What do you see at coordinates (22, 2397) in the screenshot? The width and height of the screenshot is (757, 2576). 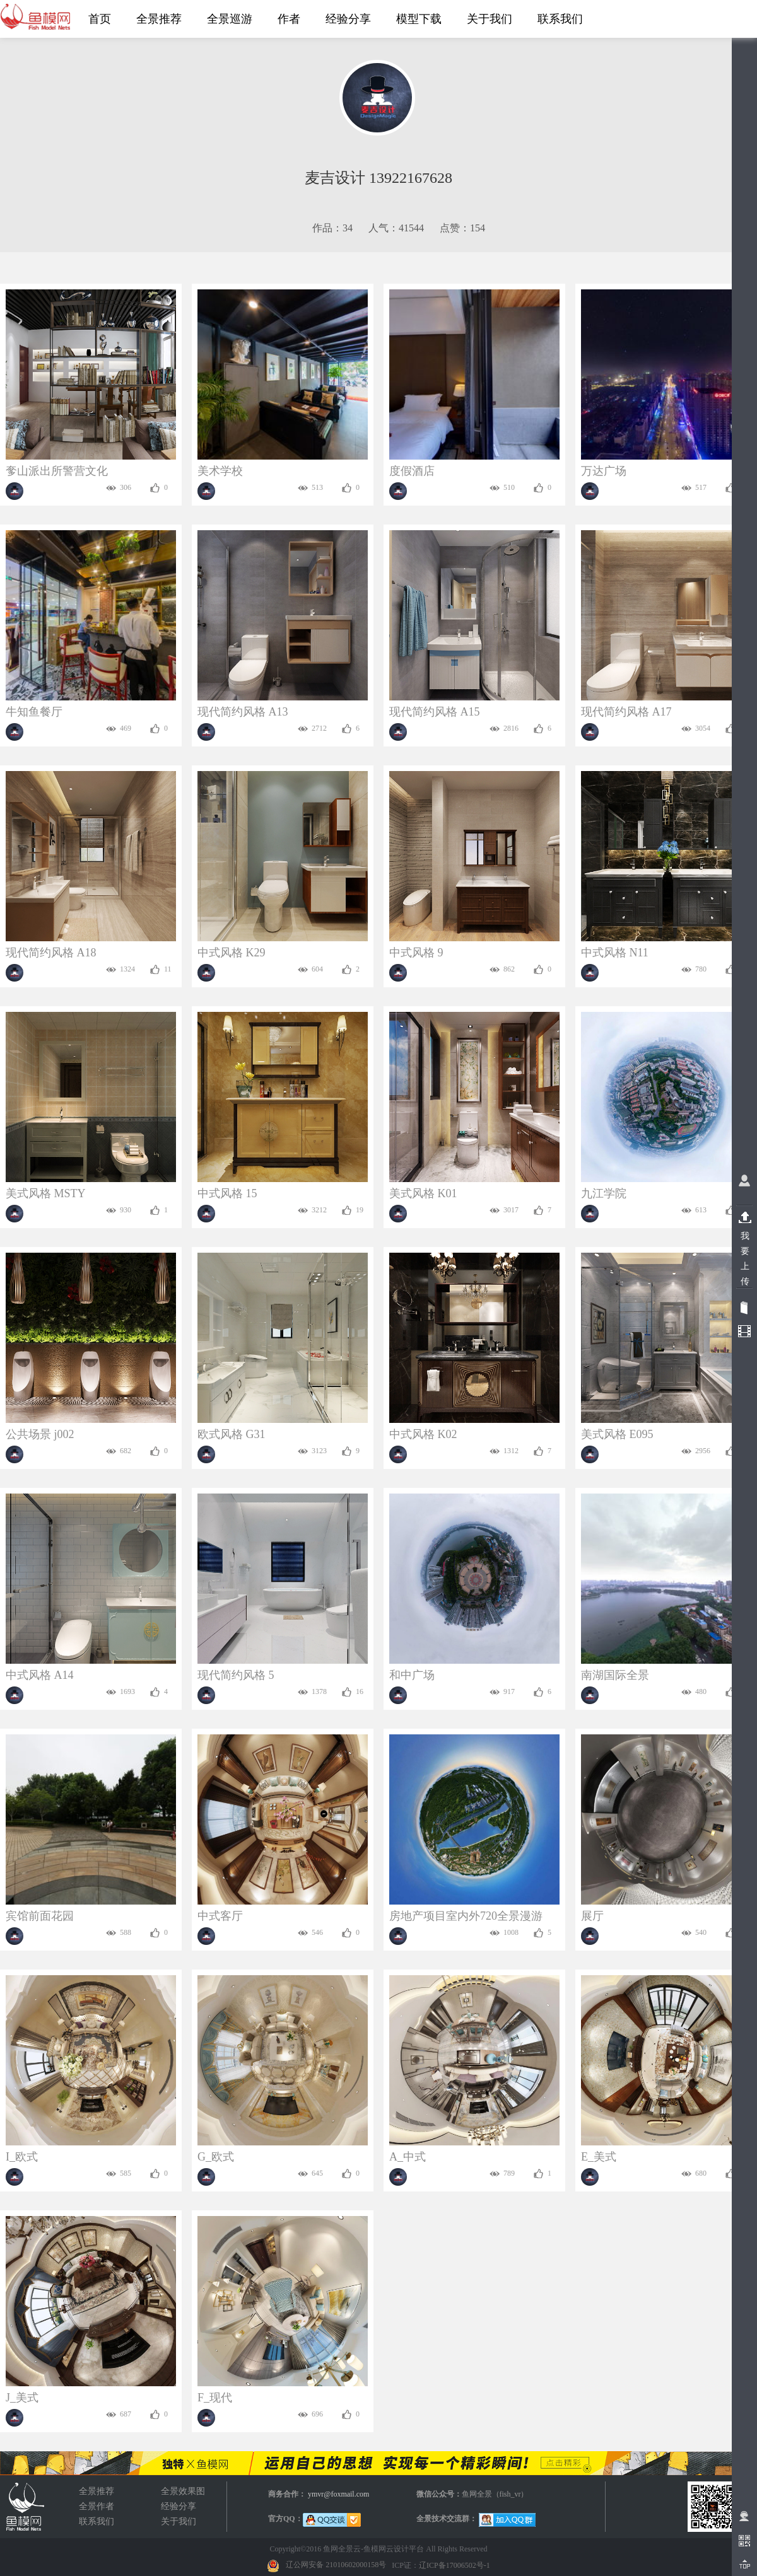 I see `J_美式` at bounding box center [22, 2397].